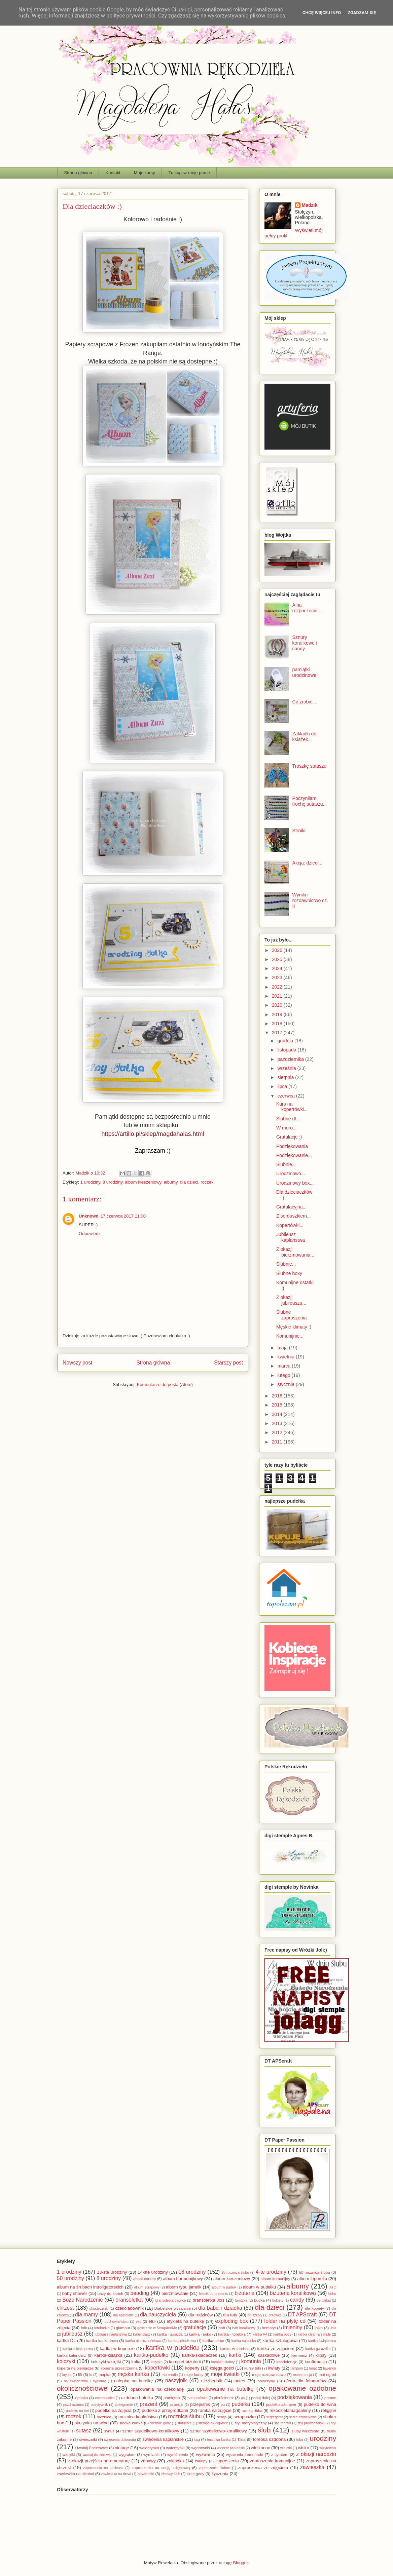  What do you see at coordinates (185, 2416) in the screenshot?
I see `rocznica ślubu` at bounding box center [185, 2416].